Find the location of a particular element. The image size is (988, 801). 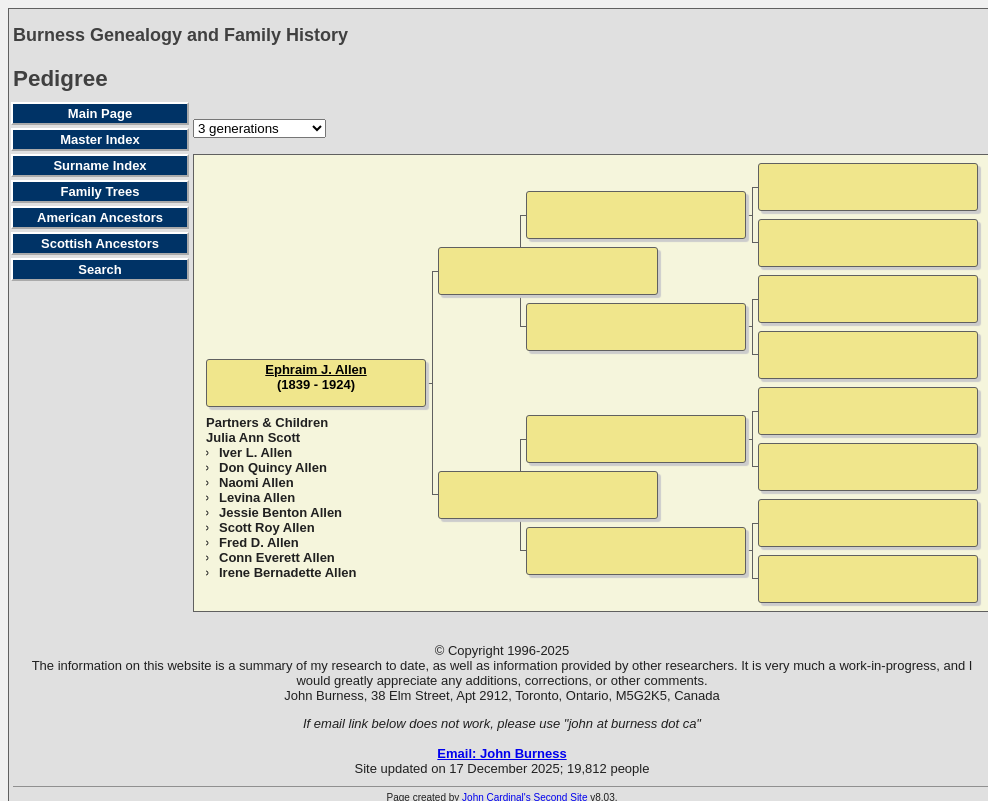

Scott Roy Allen is located at coordinates (267, 527).